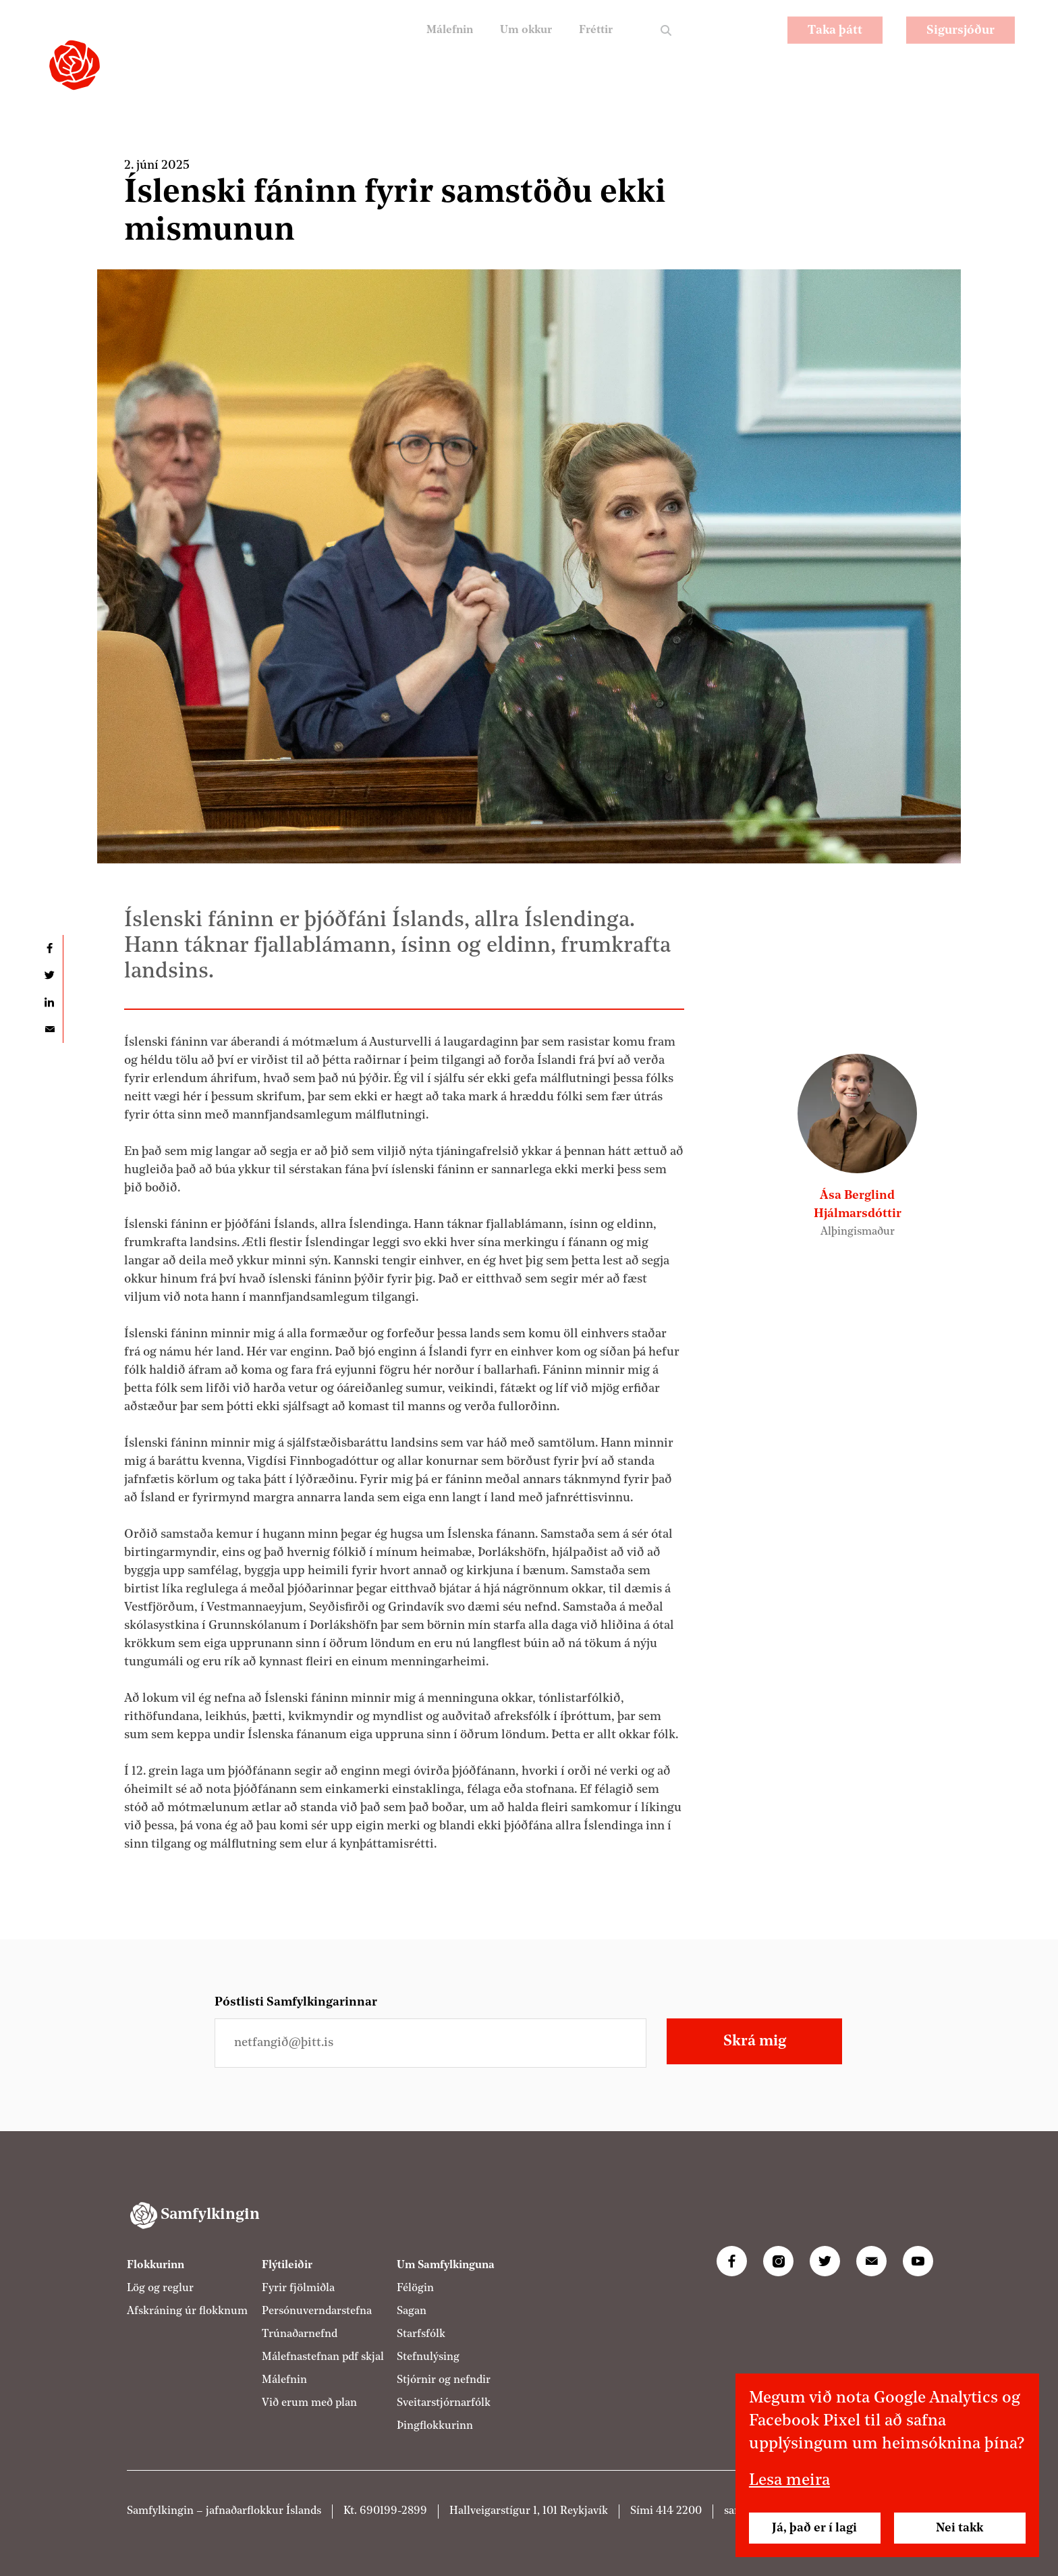 Image resolution: width=1058 pixels, height=2576 pixels. Describe the element at coordinates (715, 44) in the screenshot. I see `PL` at that location.